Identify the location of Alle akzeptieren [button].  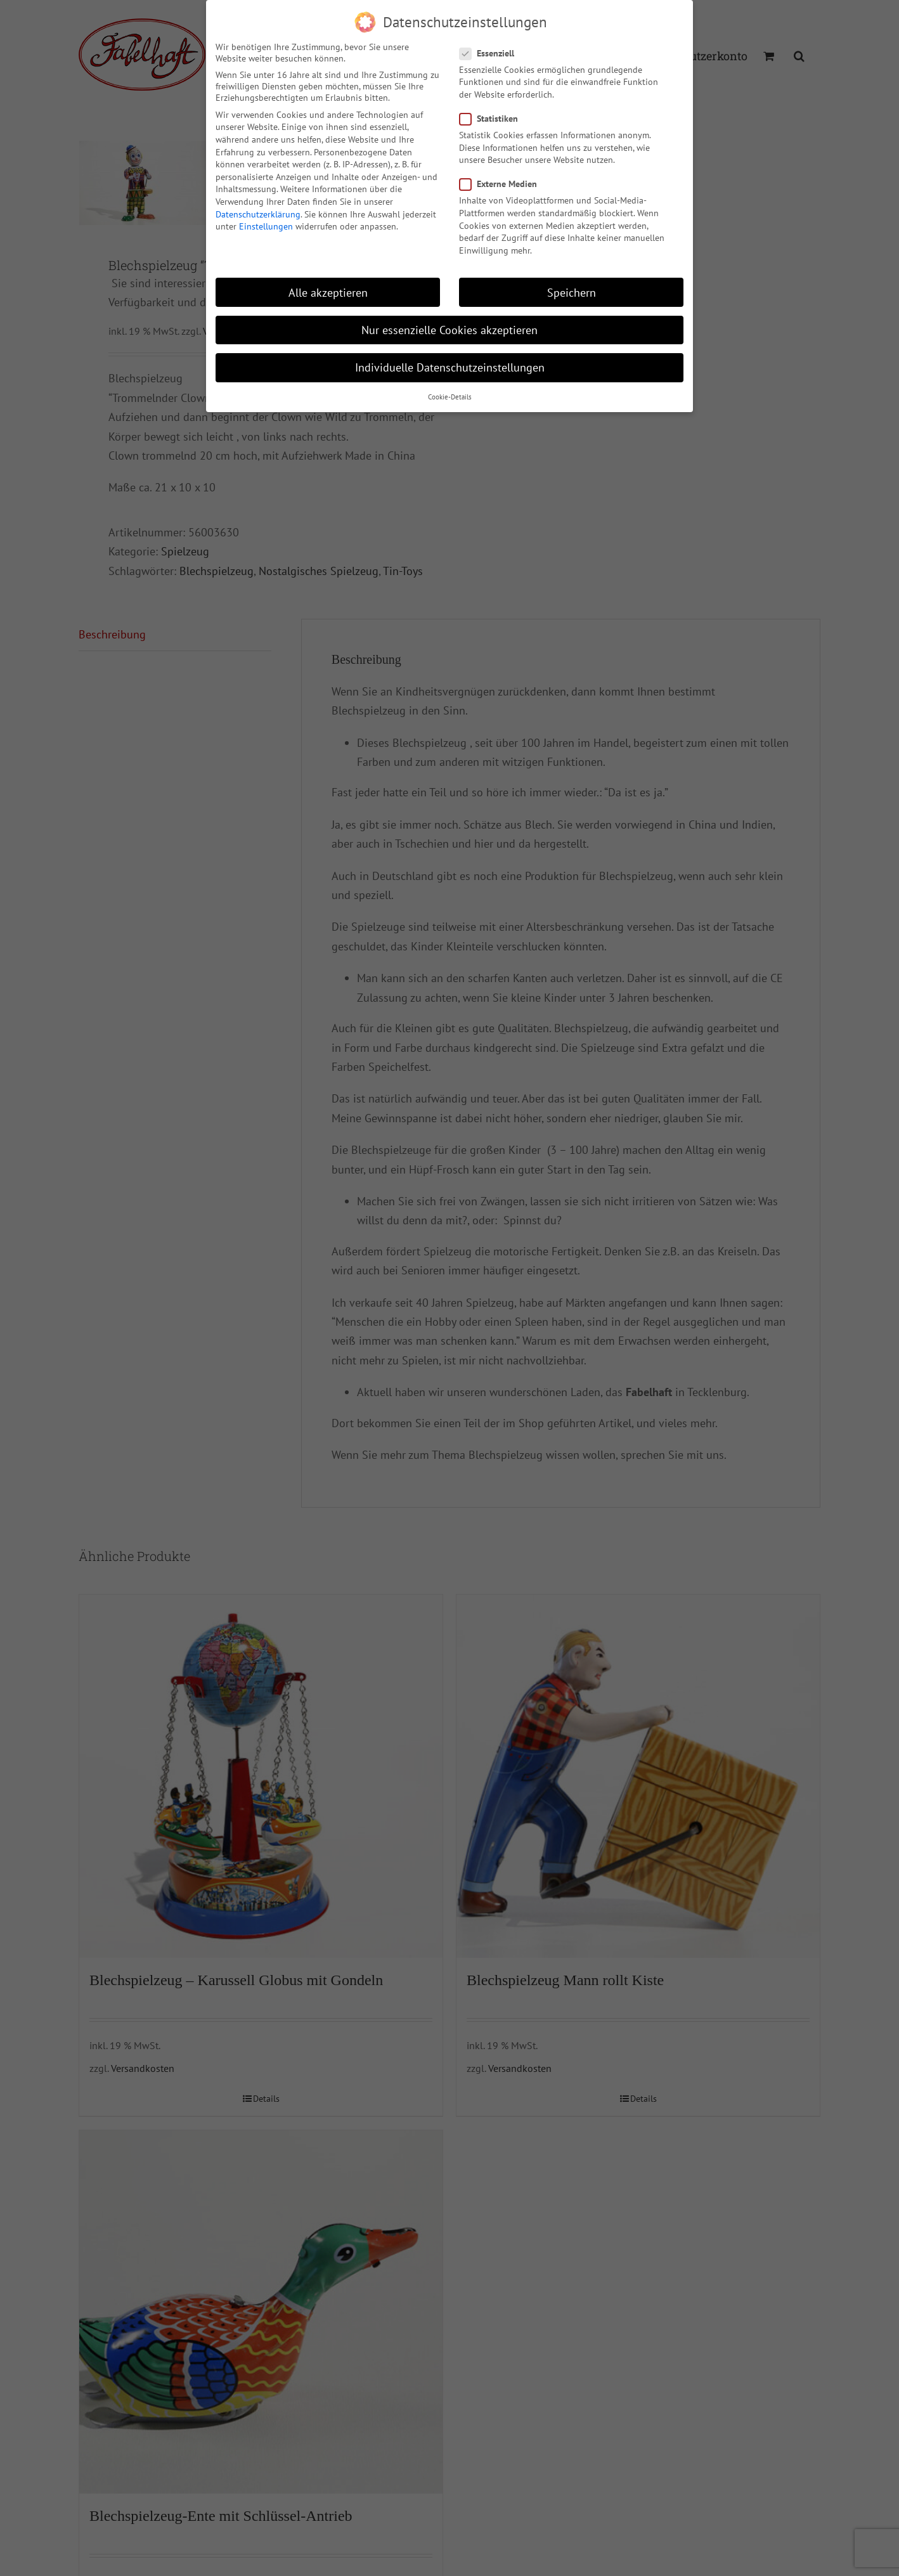
(328, 292).